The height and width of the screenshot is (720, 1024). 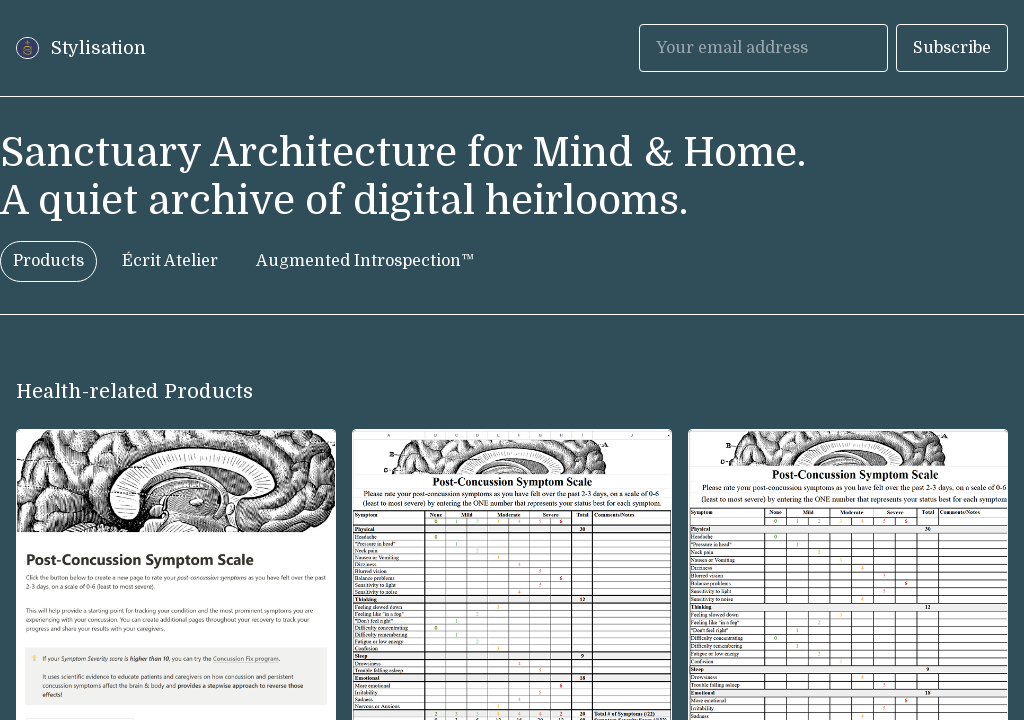 I want to click on Products [tab], so click(x=48, y=261).